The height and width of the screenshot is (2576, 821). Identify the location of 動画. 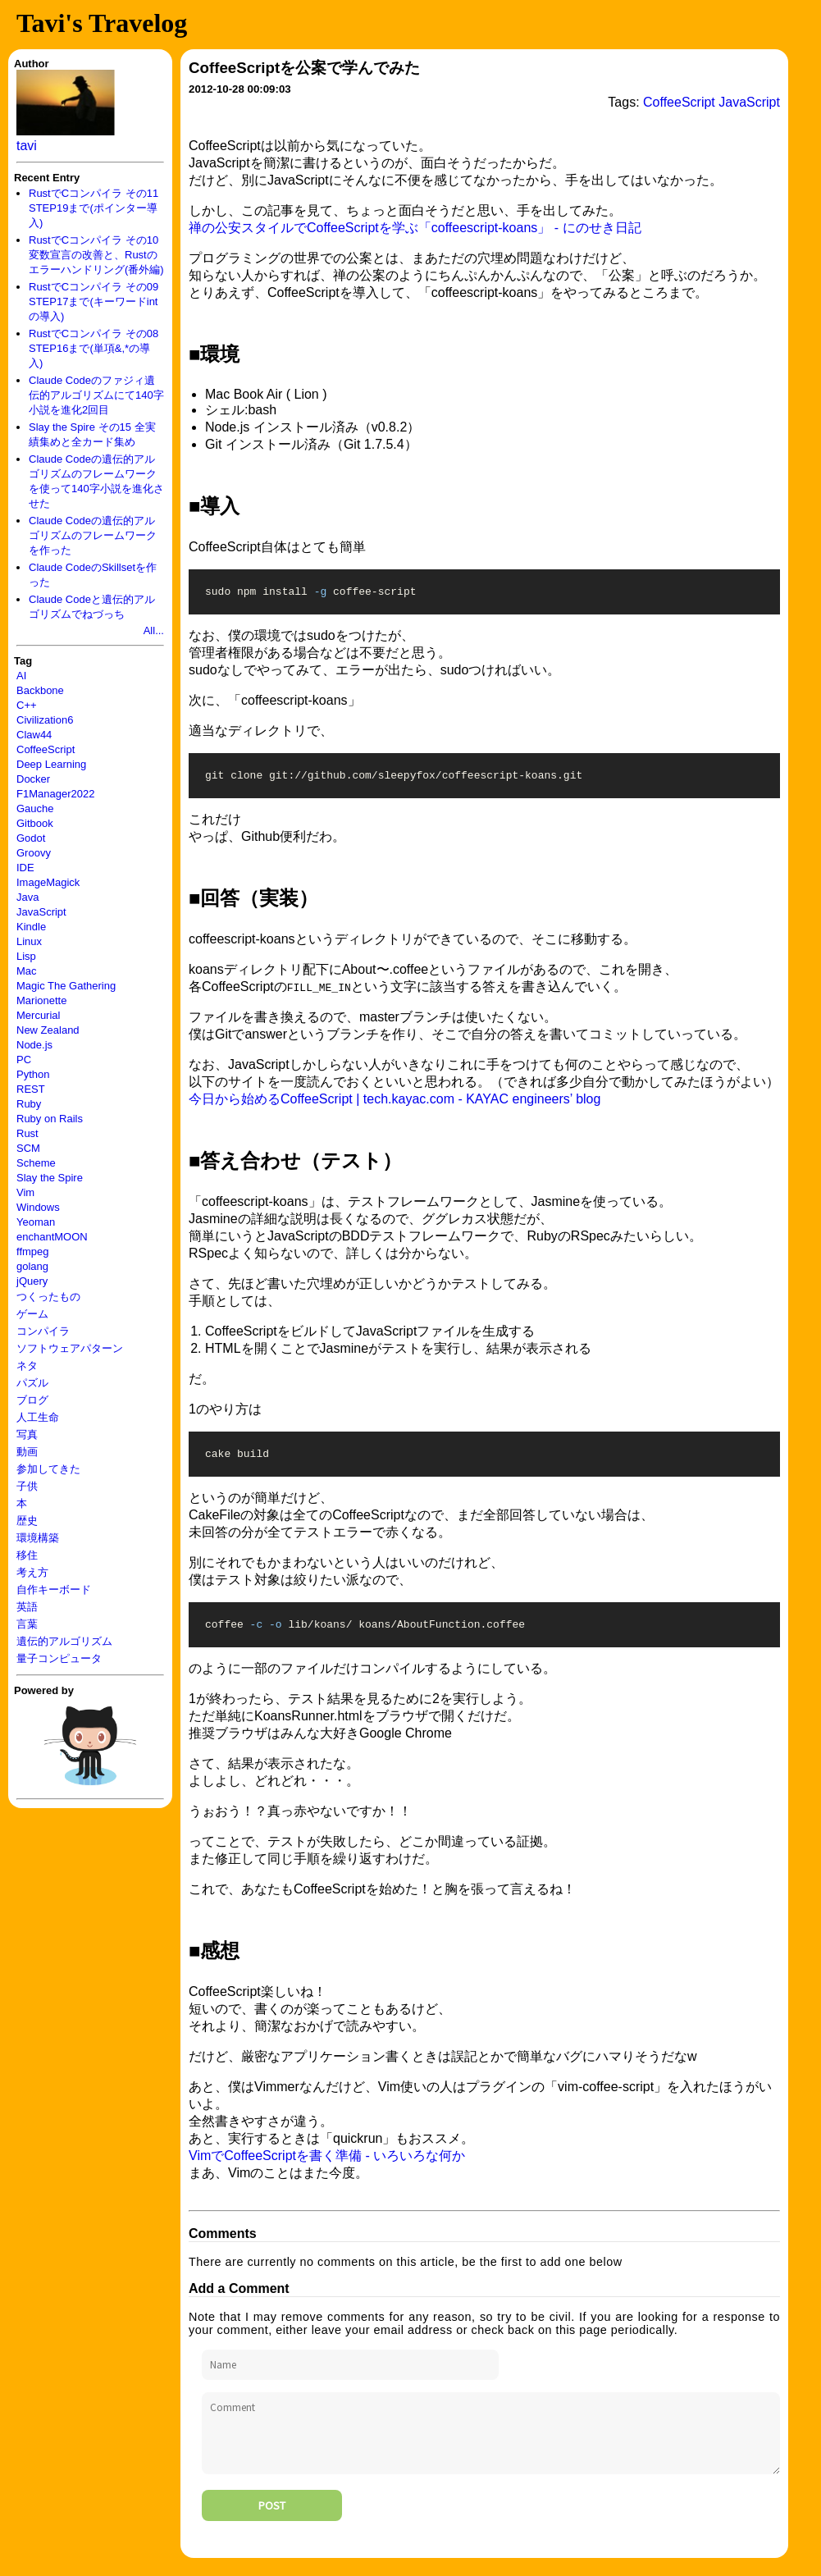
(27, 1452).